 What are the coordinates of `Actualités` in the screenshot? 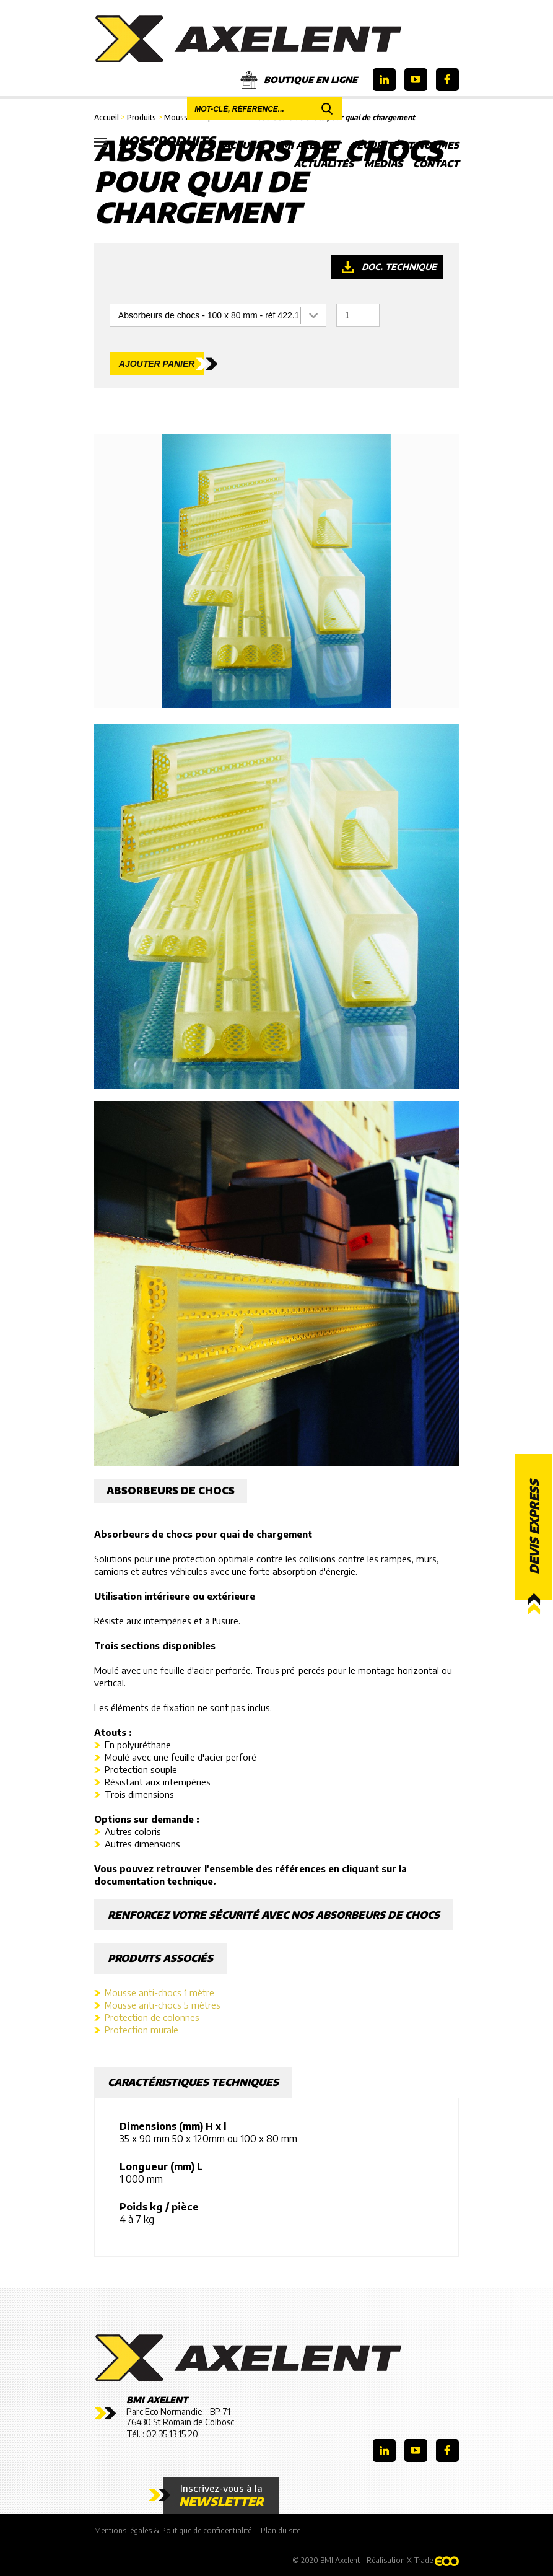 It's located at (324, 163).